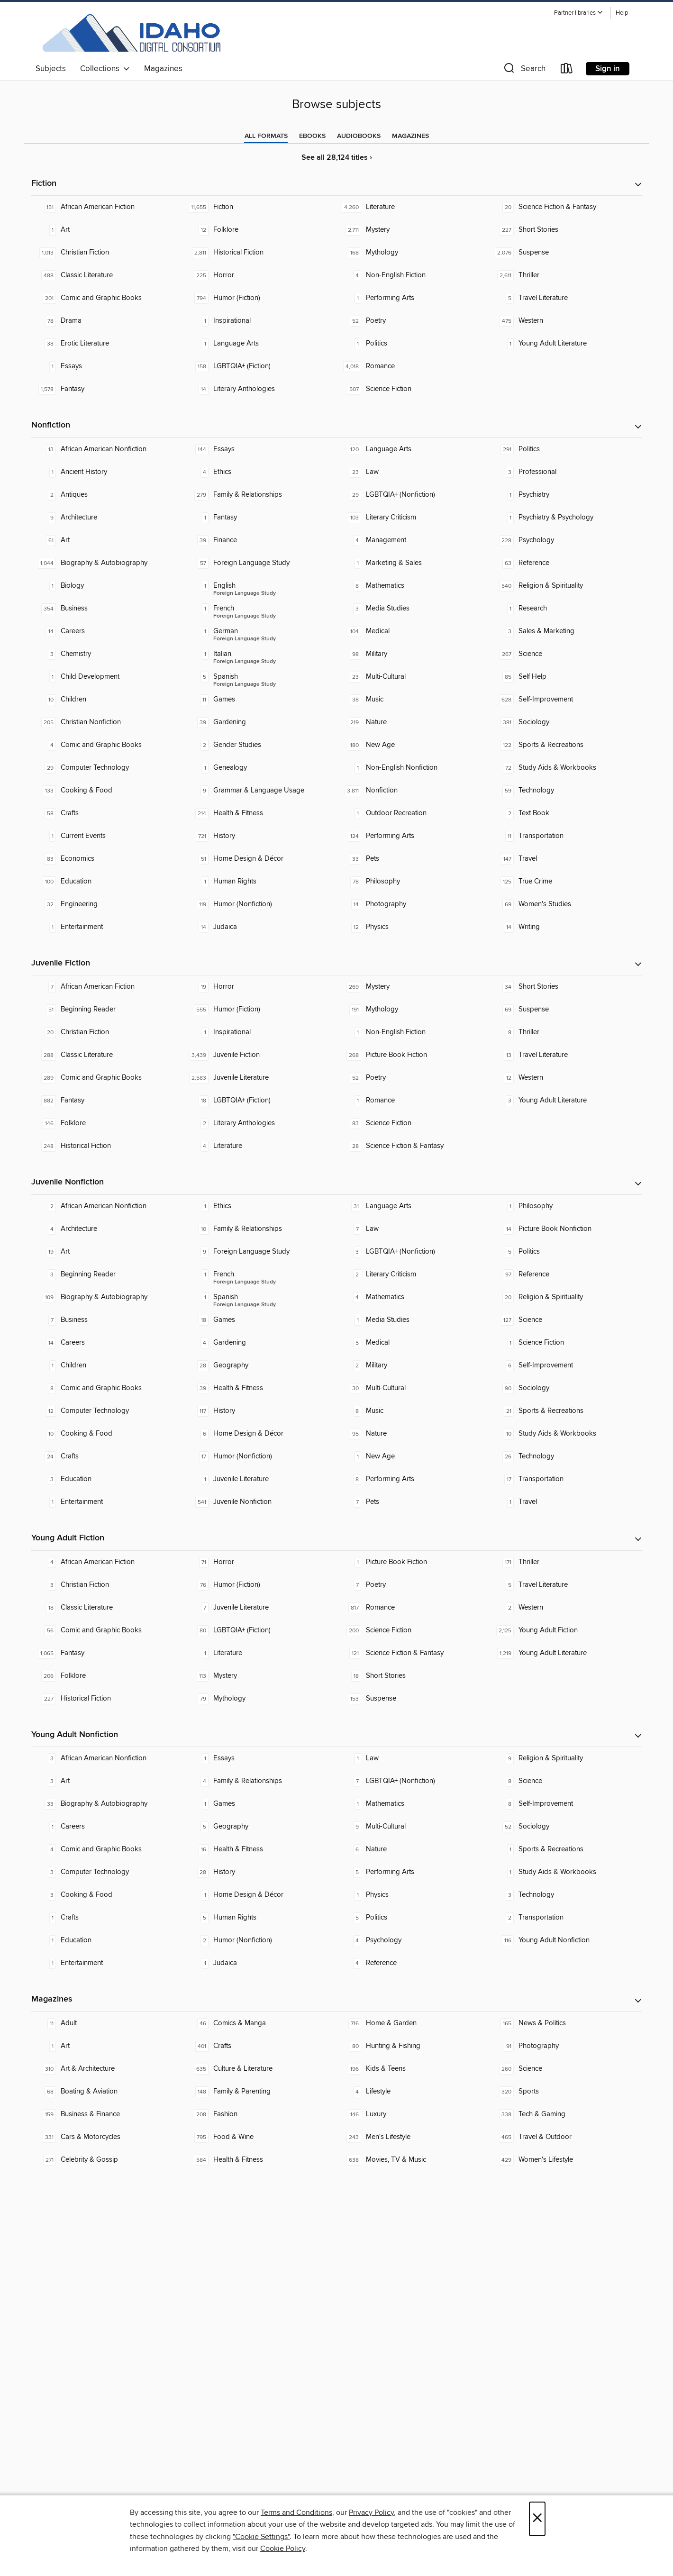 The image size is (673, 2576). I want to click on Cookie Policy, so click(282, 2548).